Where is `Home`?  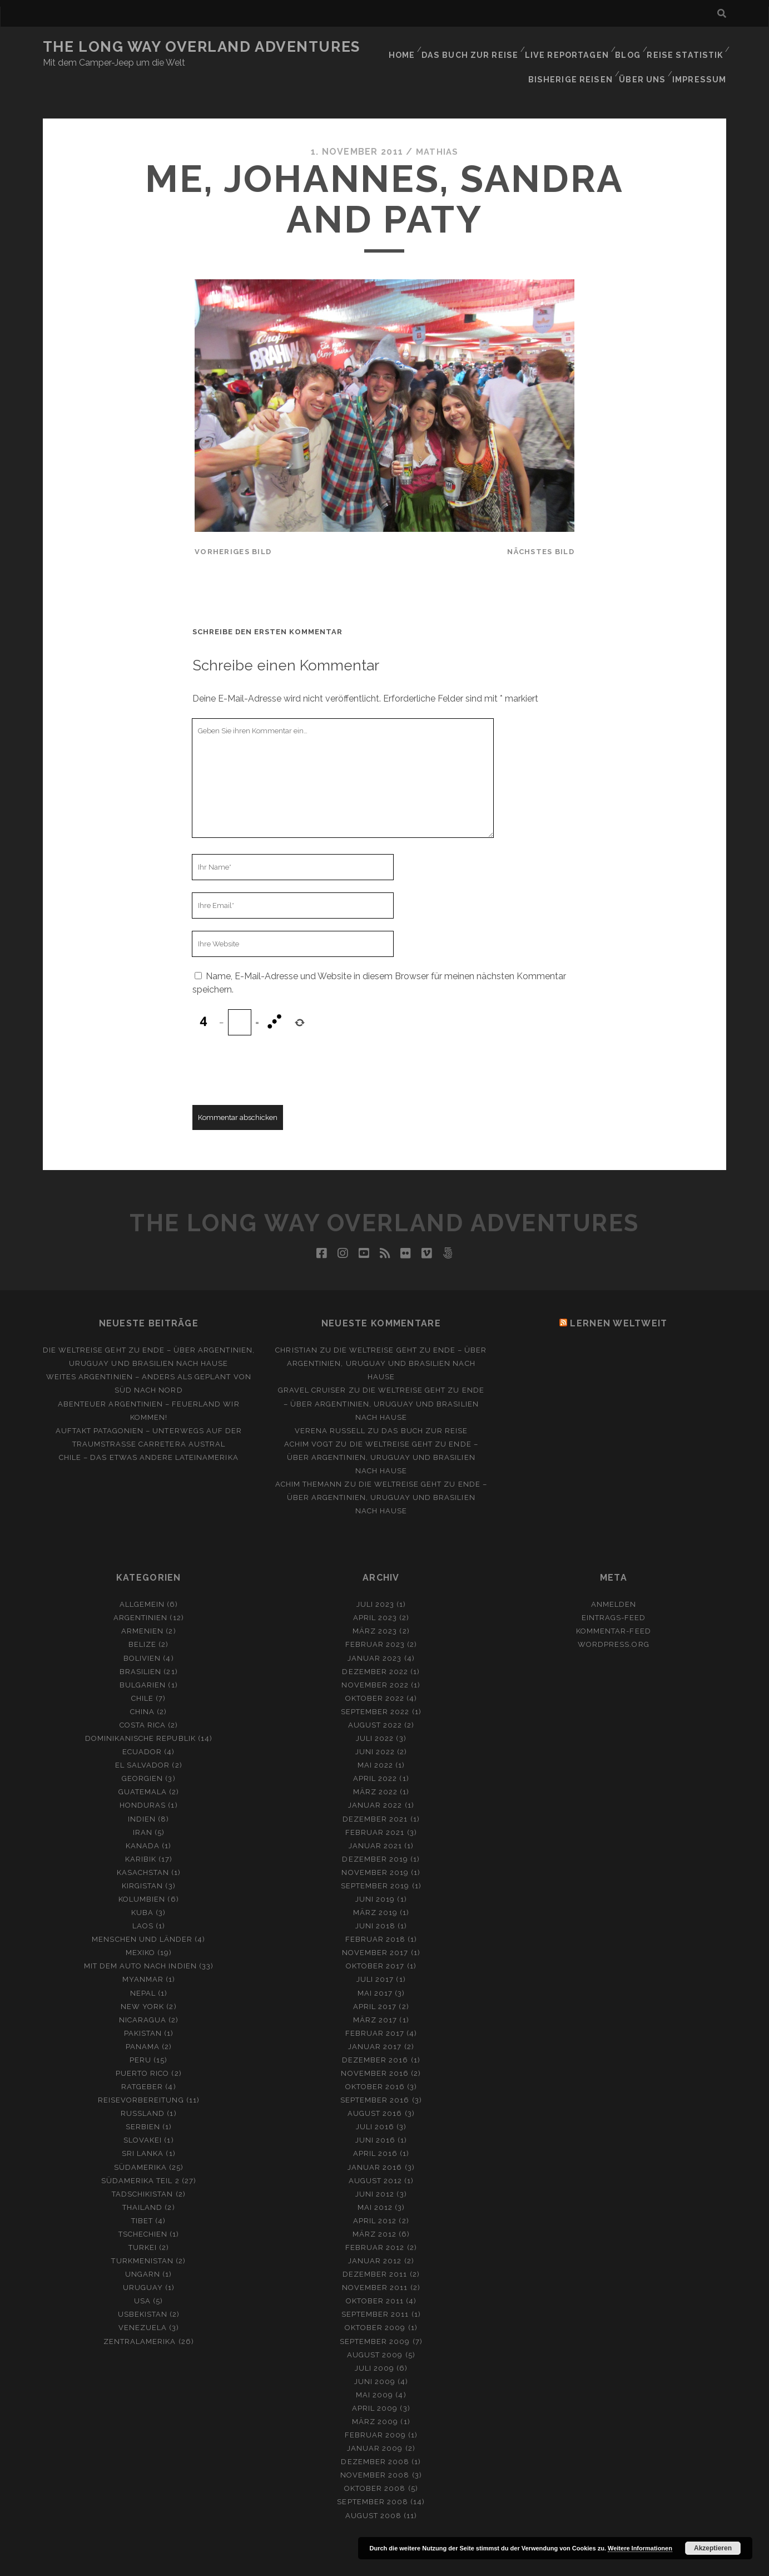
Home is located at coordinates (407, 47).